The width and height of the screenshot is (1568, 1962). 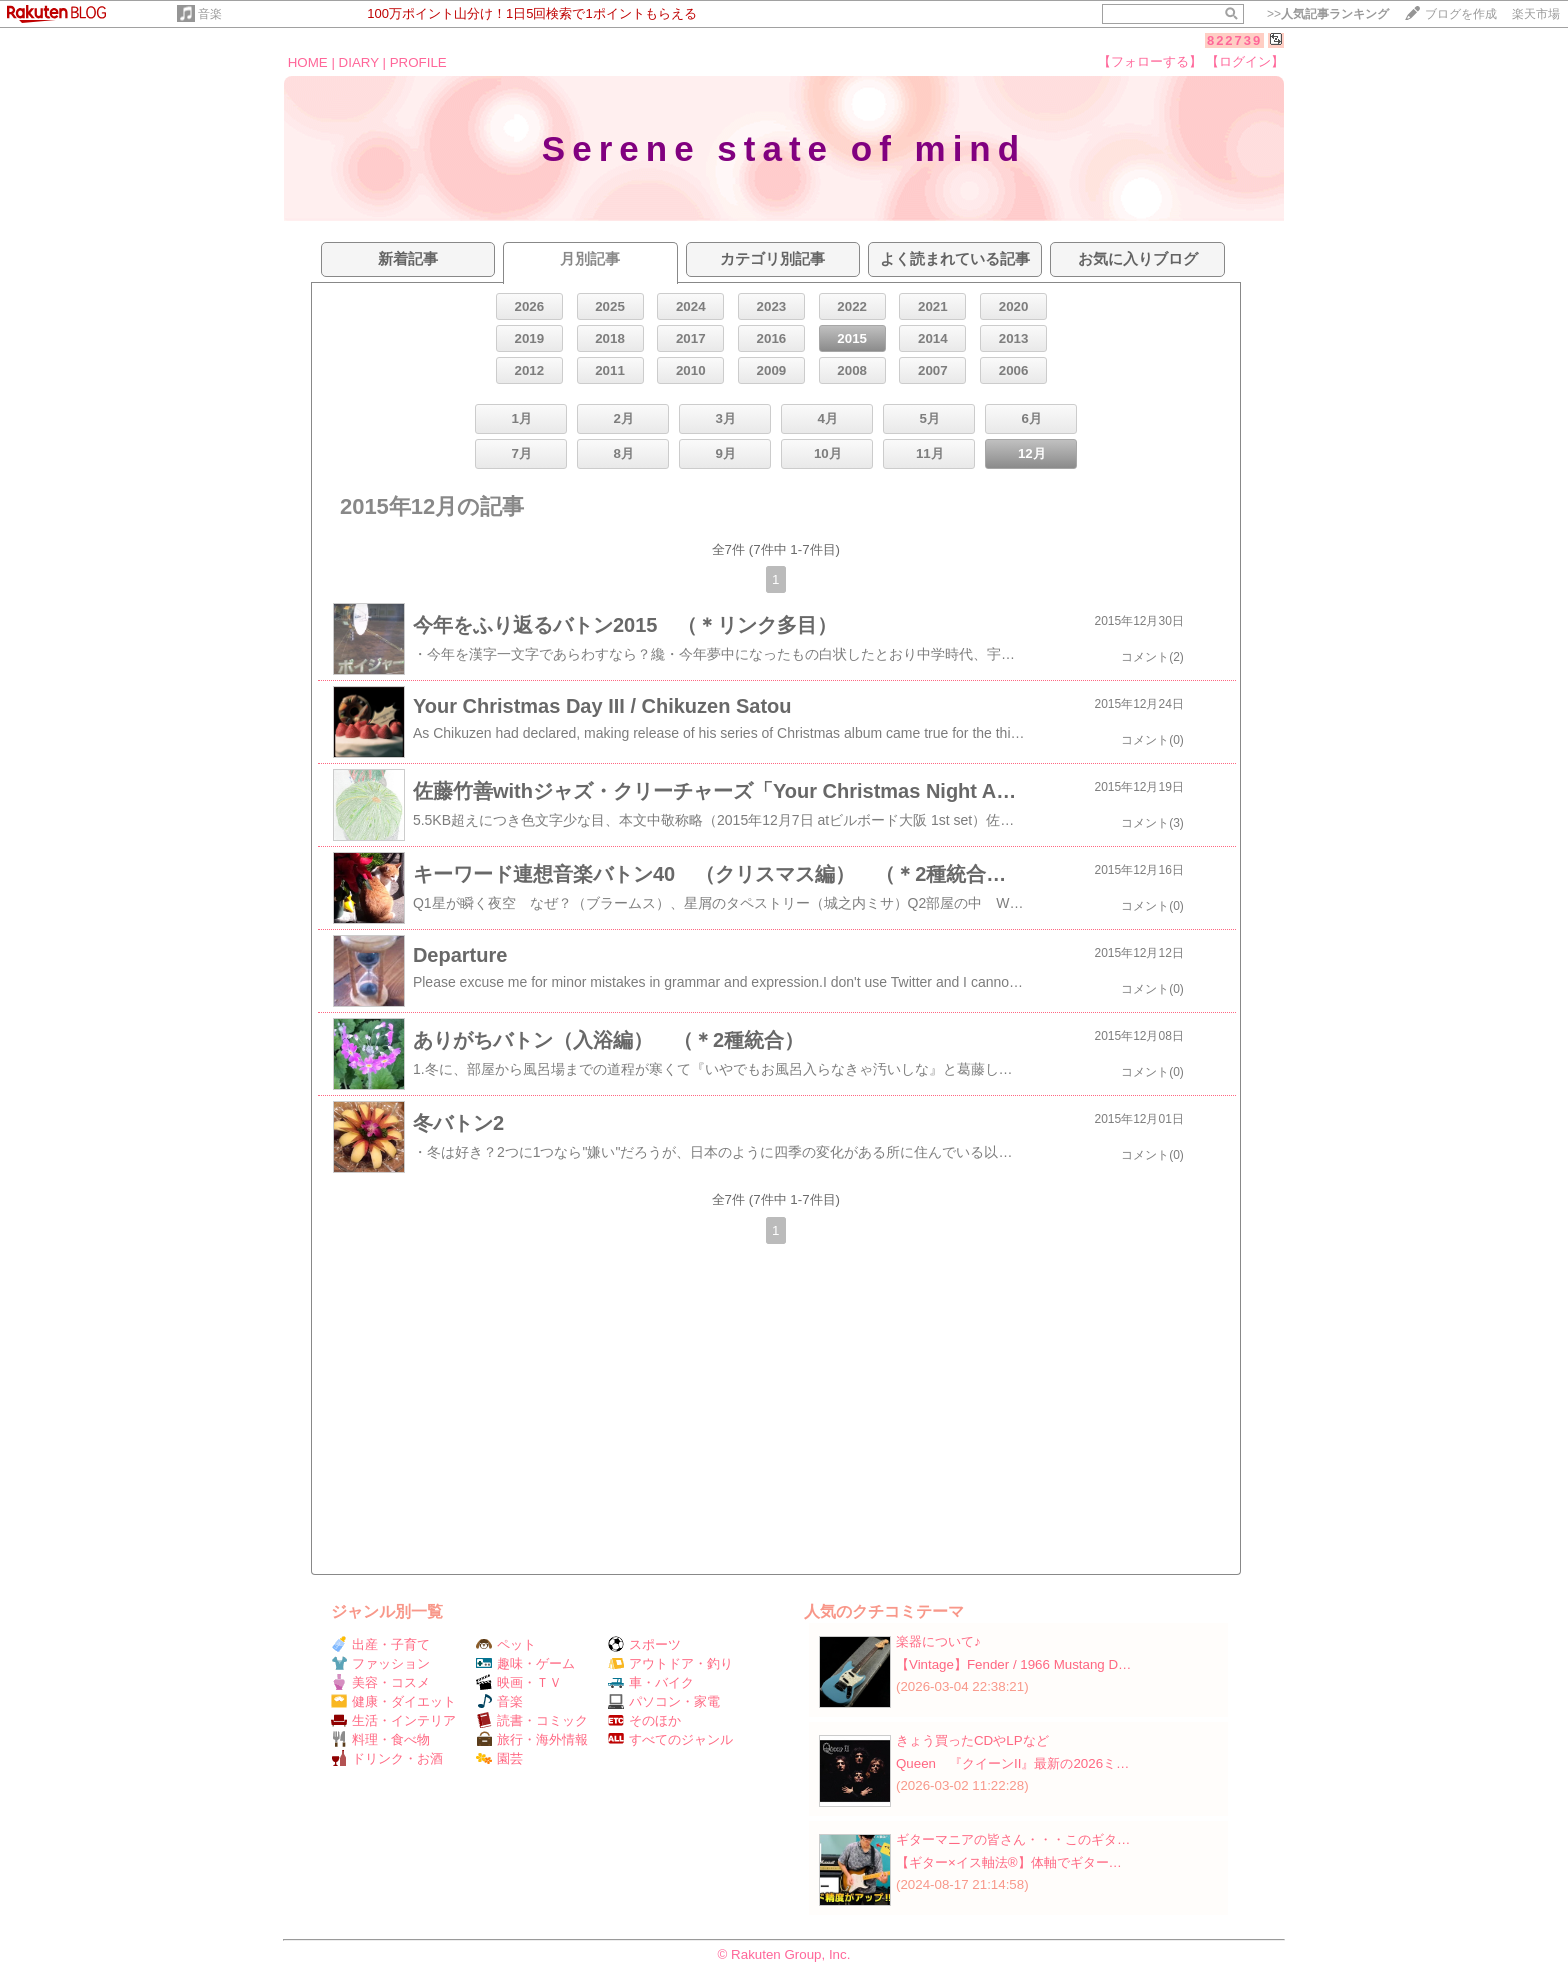 I want to click on 料理・食べ物, so click(x=380, y=1739).